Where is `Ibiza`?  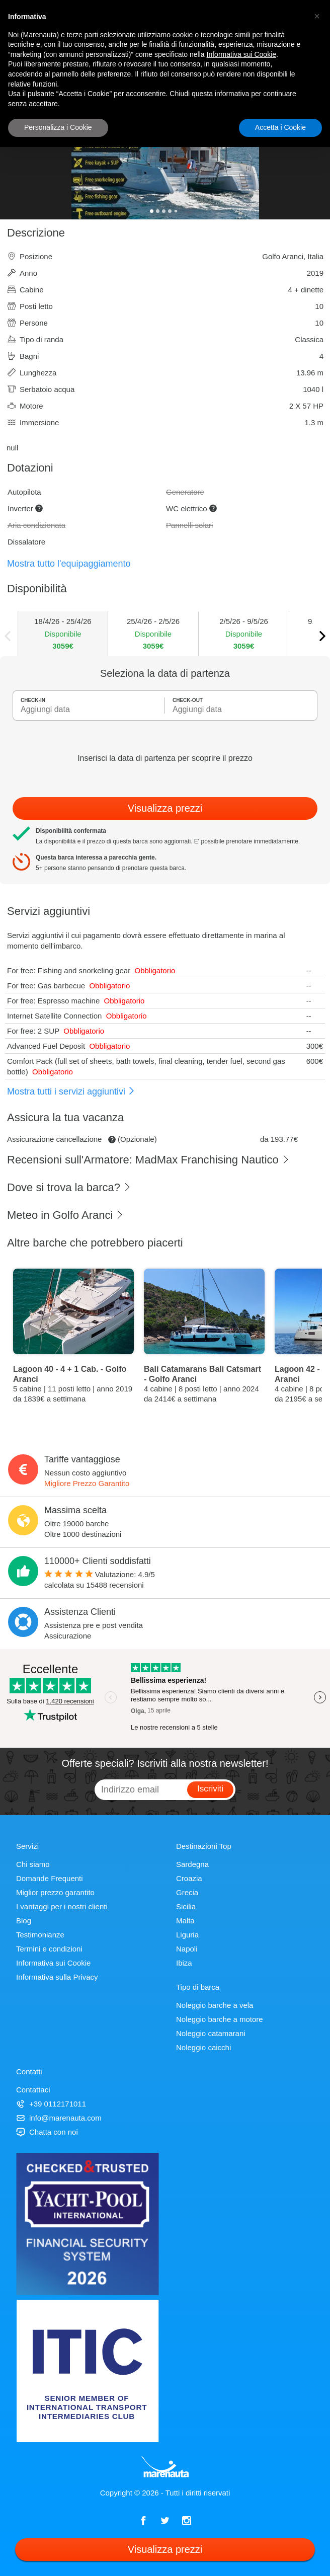
Ibiza is located at coordinates (184, 1963).